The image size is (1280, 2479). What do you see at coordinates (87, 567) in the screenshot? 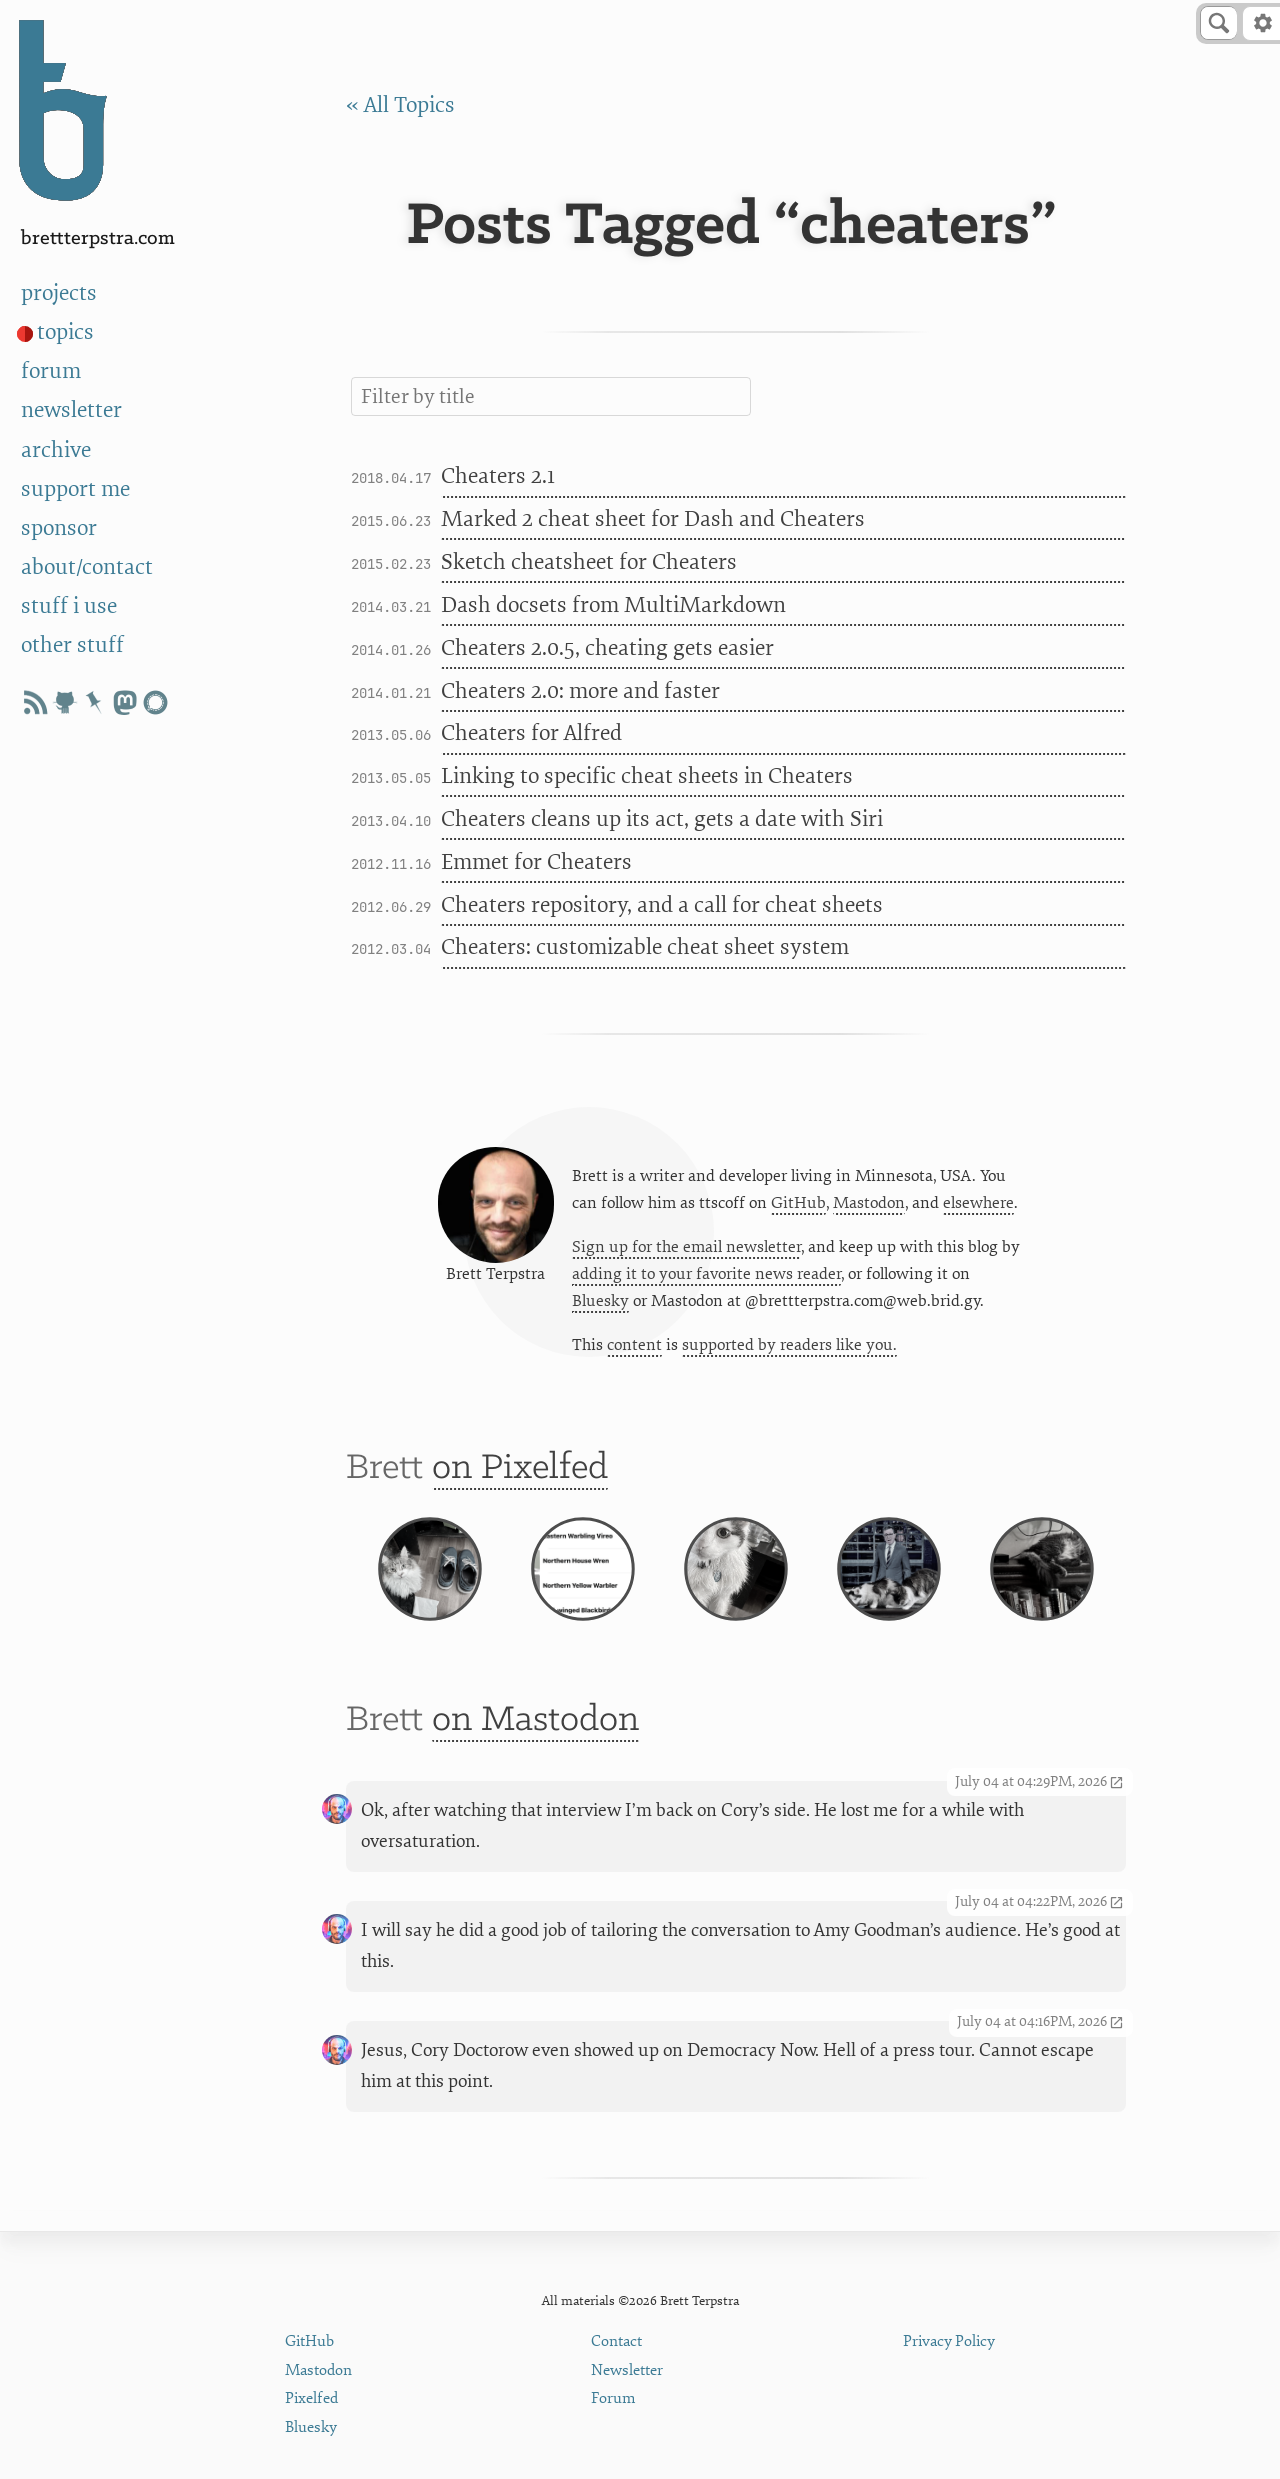
I see `about/contact` at bounding box center [87, 567].